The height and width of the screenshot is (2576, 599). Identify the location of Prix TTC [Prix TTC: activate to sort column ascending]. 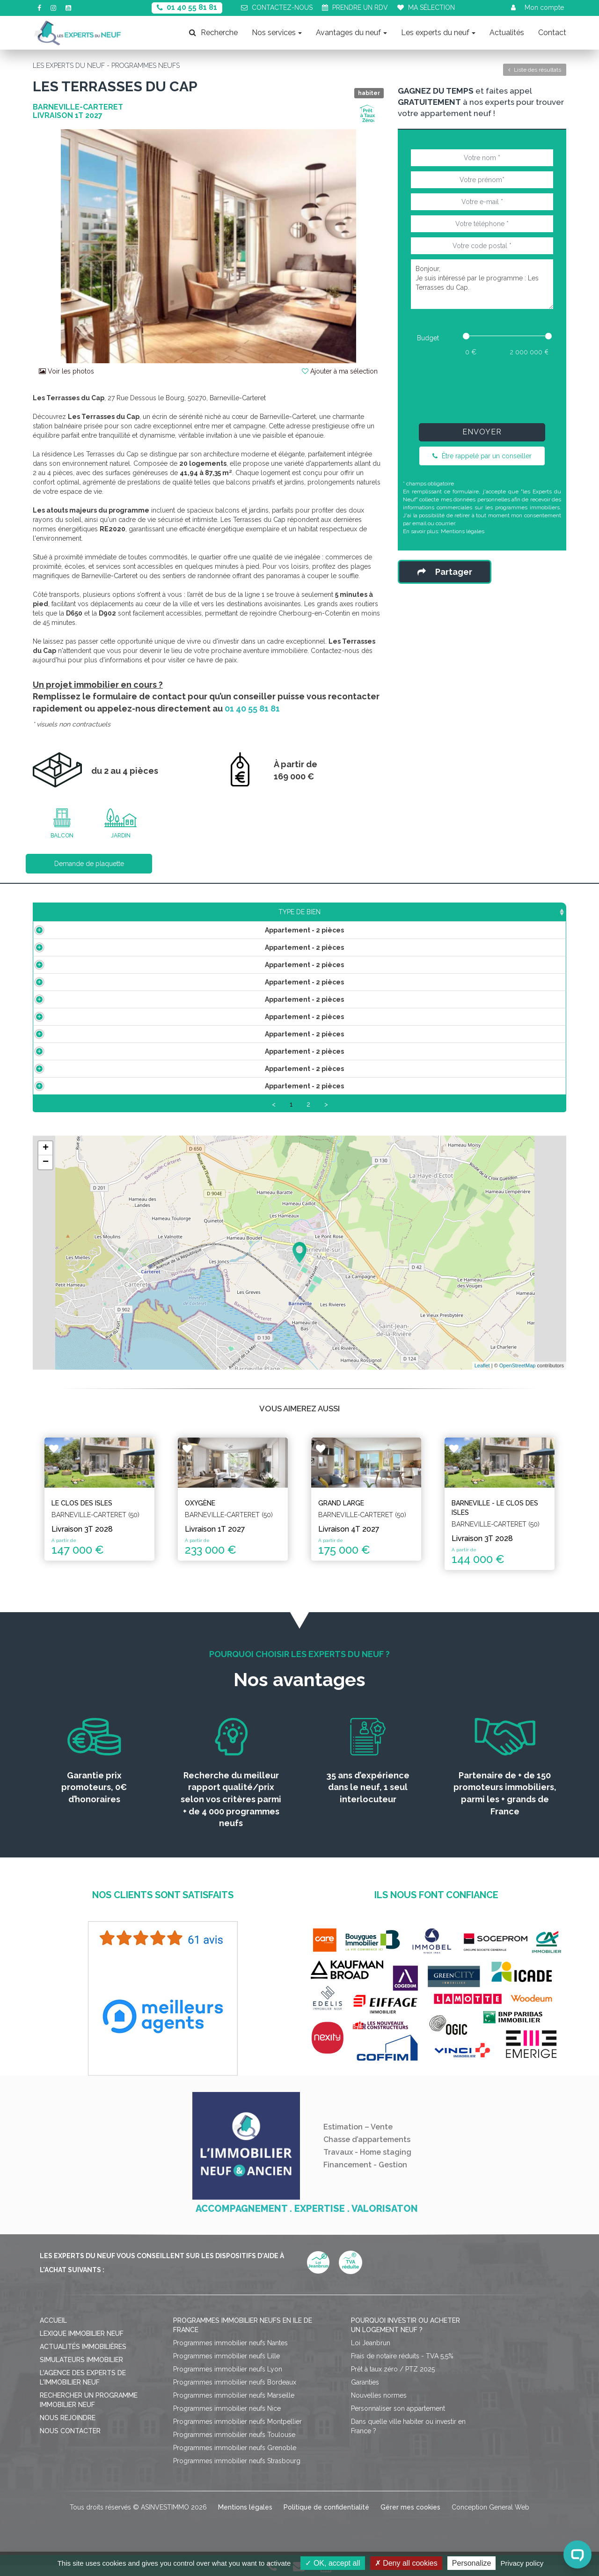
(245, 912).